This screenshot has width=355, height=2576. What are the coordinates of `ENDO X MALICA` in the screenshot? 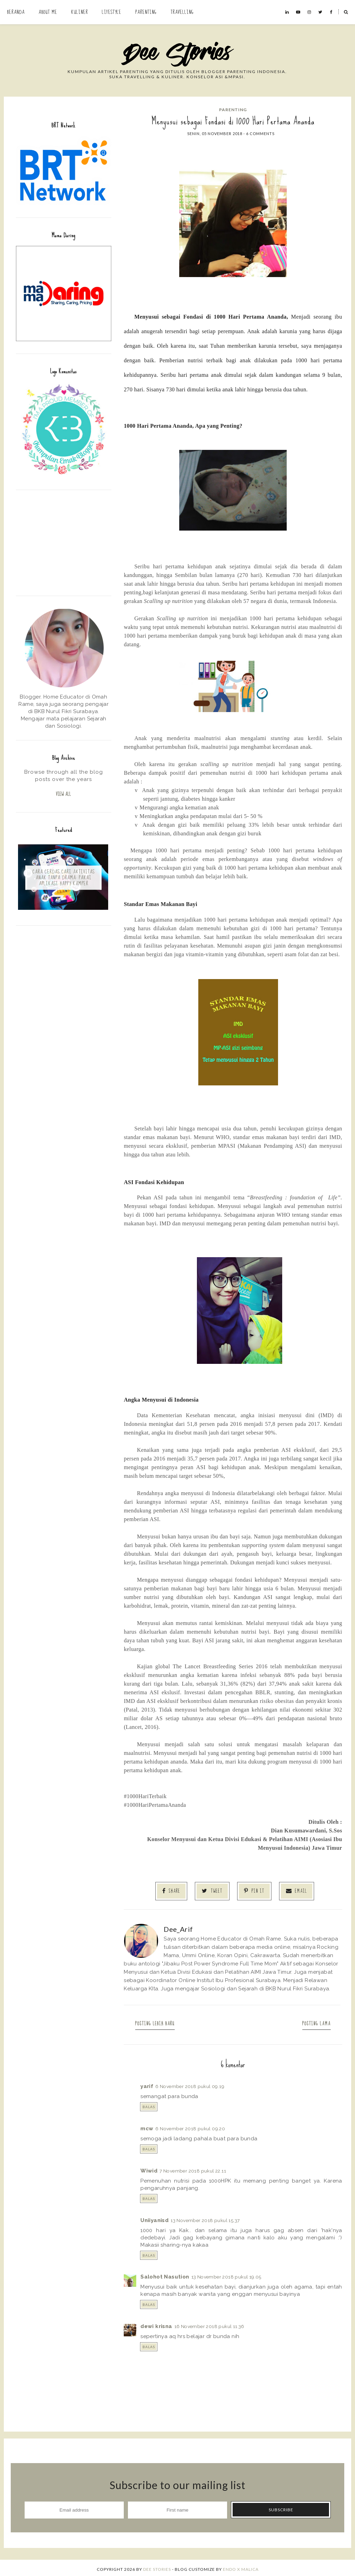 It's located at (241, 2566).